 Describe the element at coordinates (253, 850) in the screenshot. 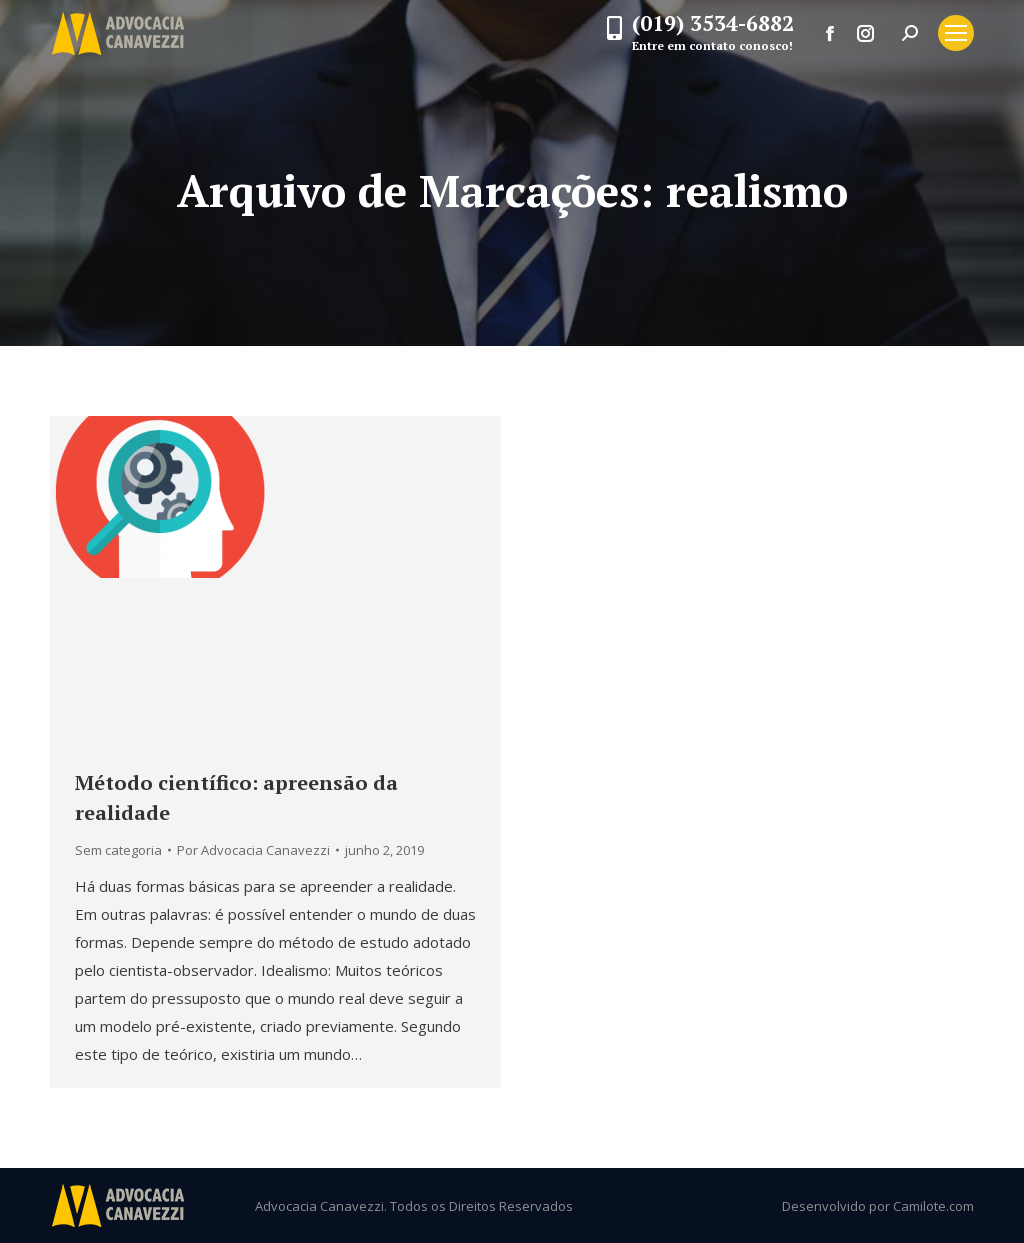

I see `Por` at that location.